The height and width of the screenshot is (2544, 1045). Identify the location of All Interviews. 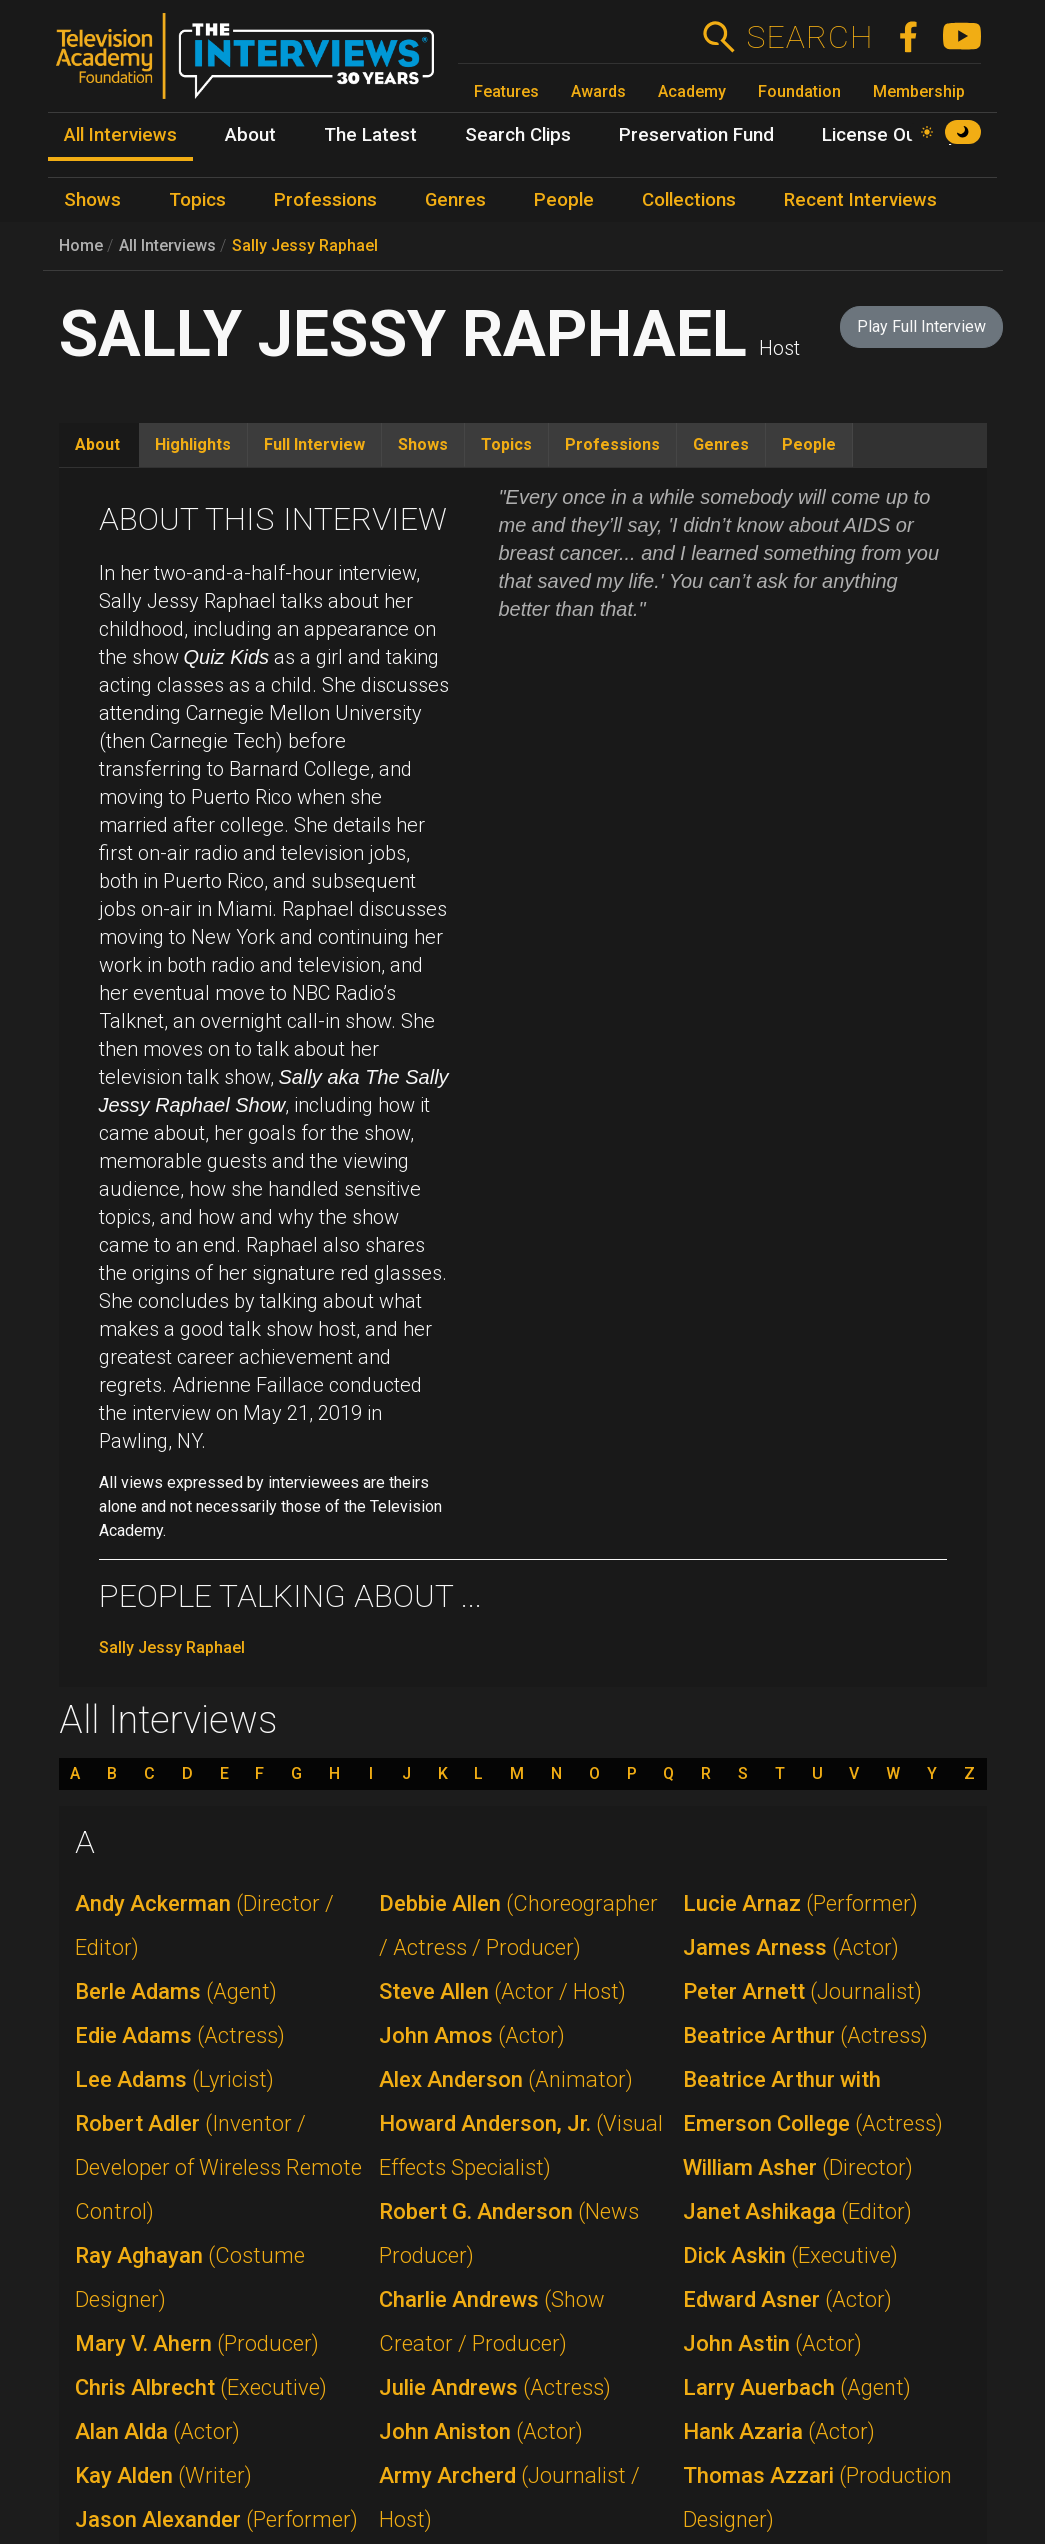
(167, 245).